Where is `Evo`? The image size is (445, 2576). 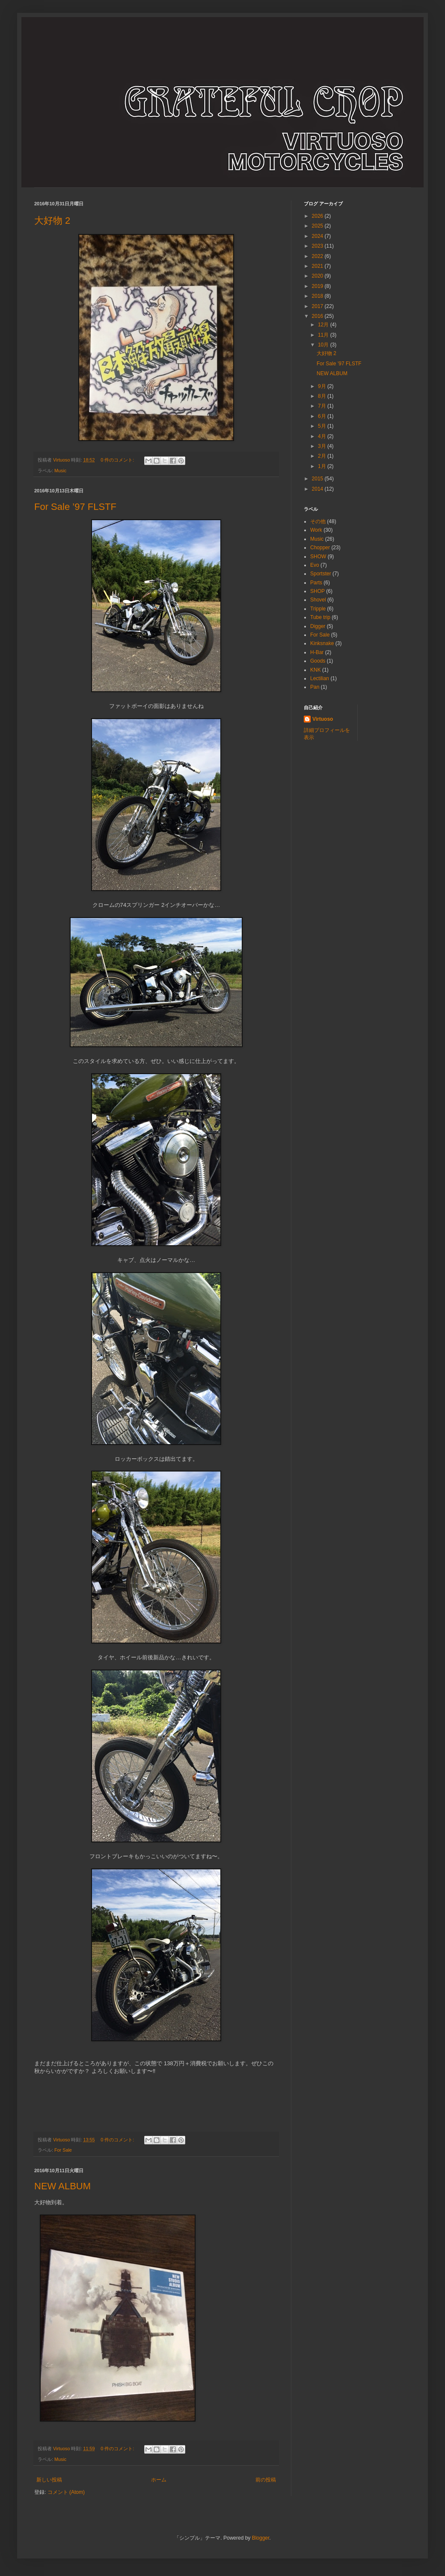 Evo is located at coordinates (314, 565).